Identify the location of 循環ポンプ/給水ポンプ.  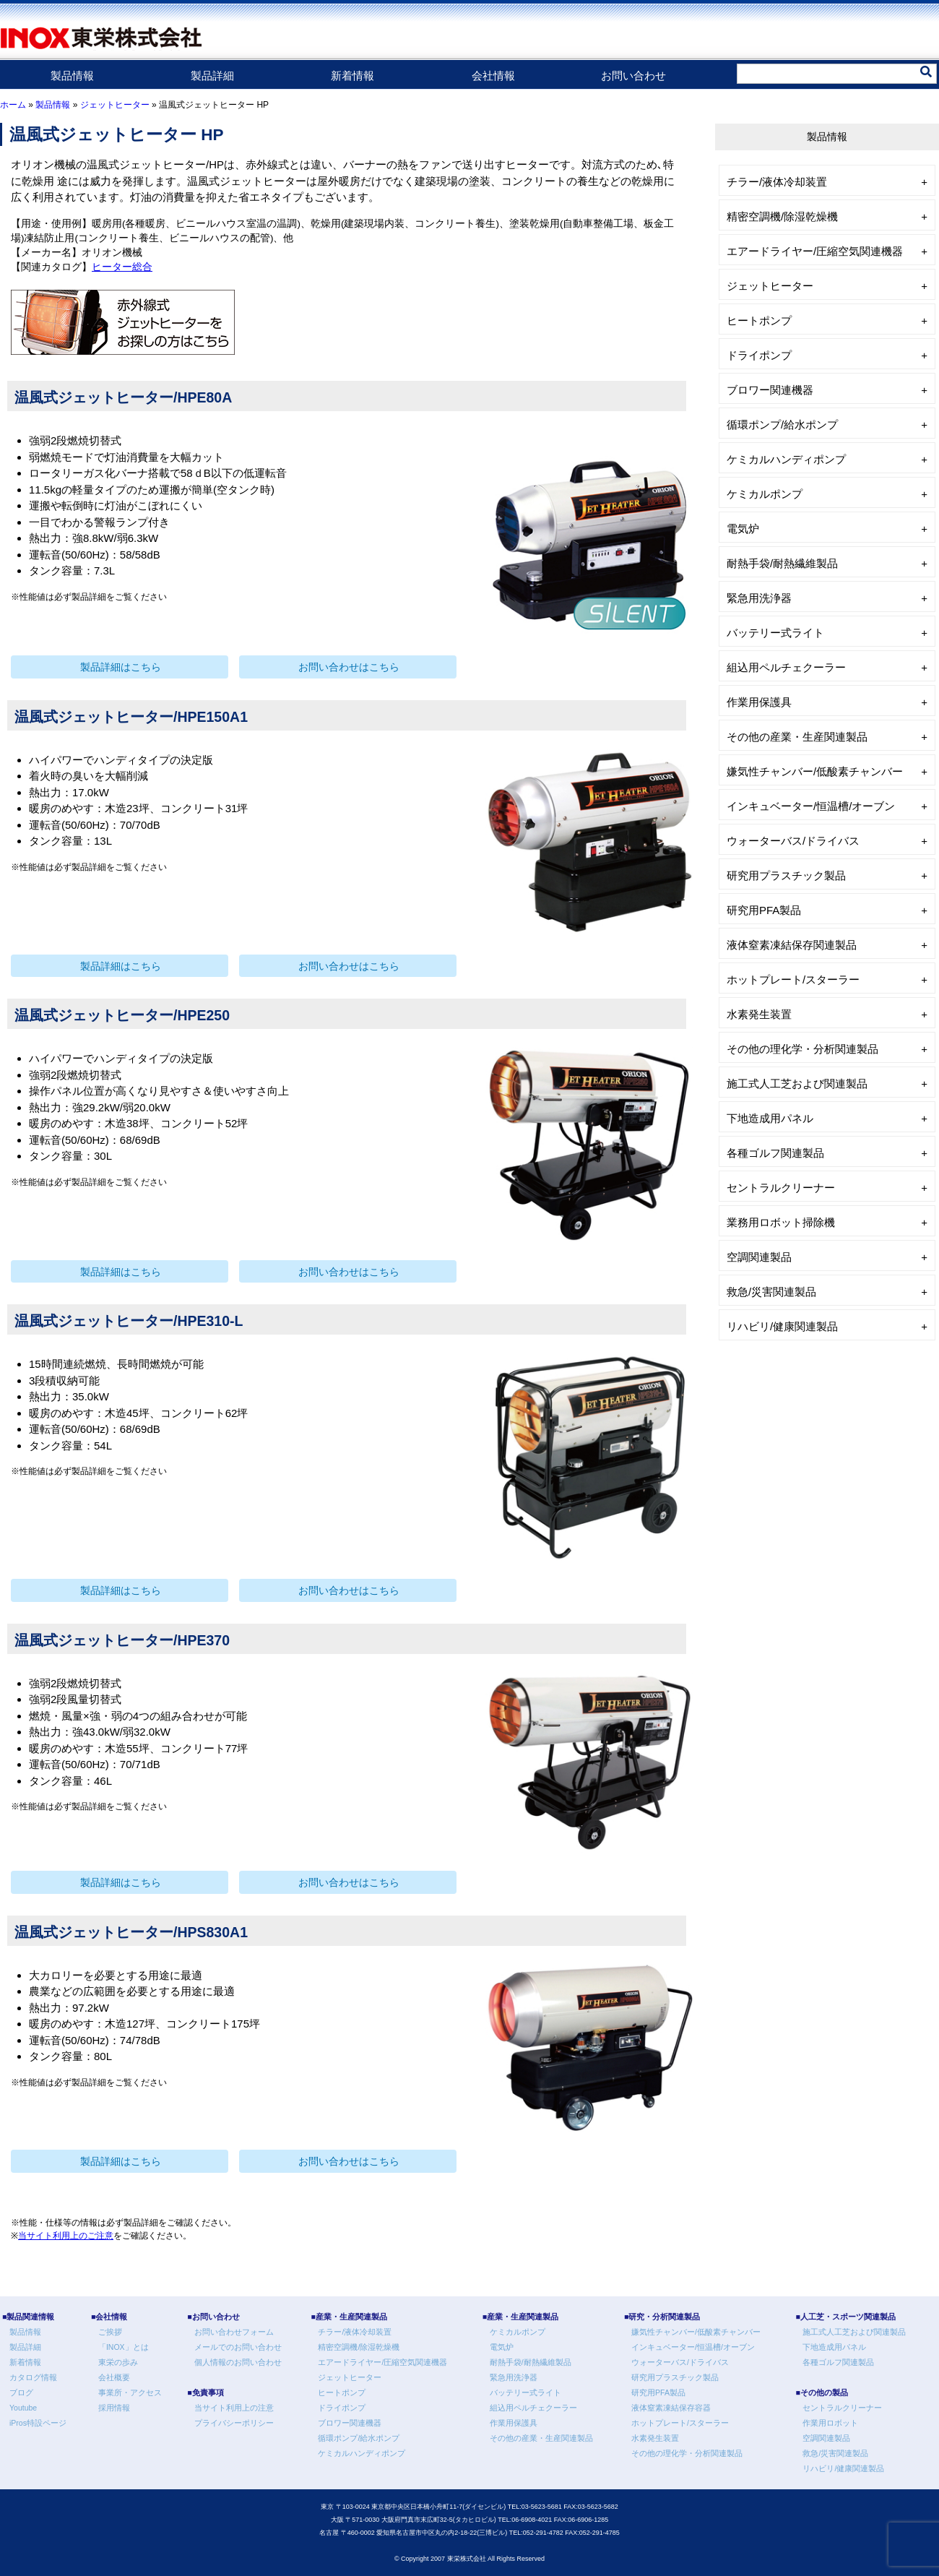
(782, 424).